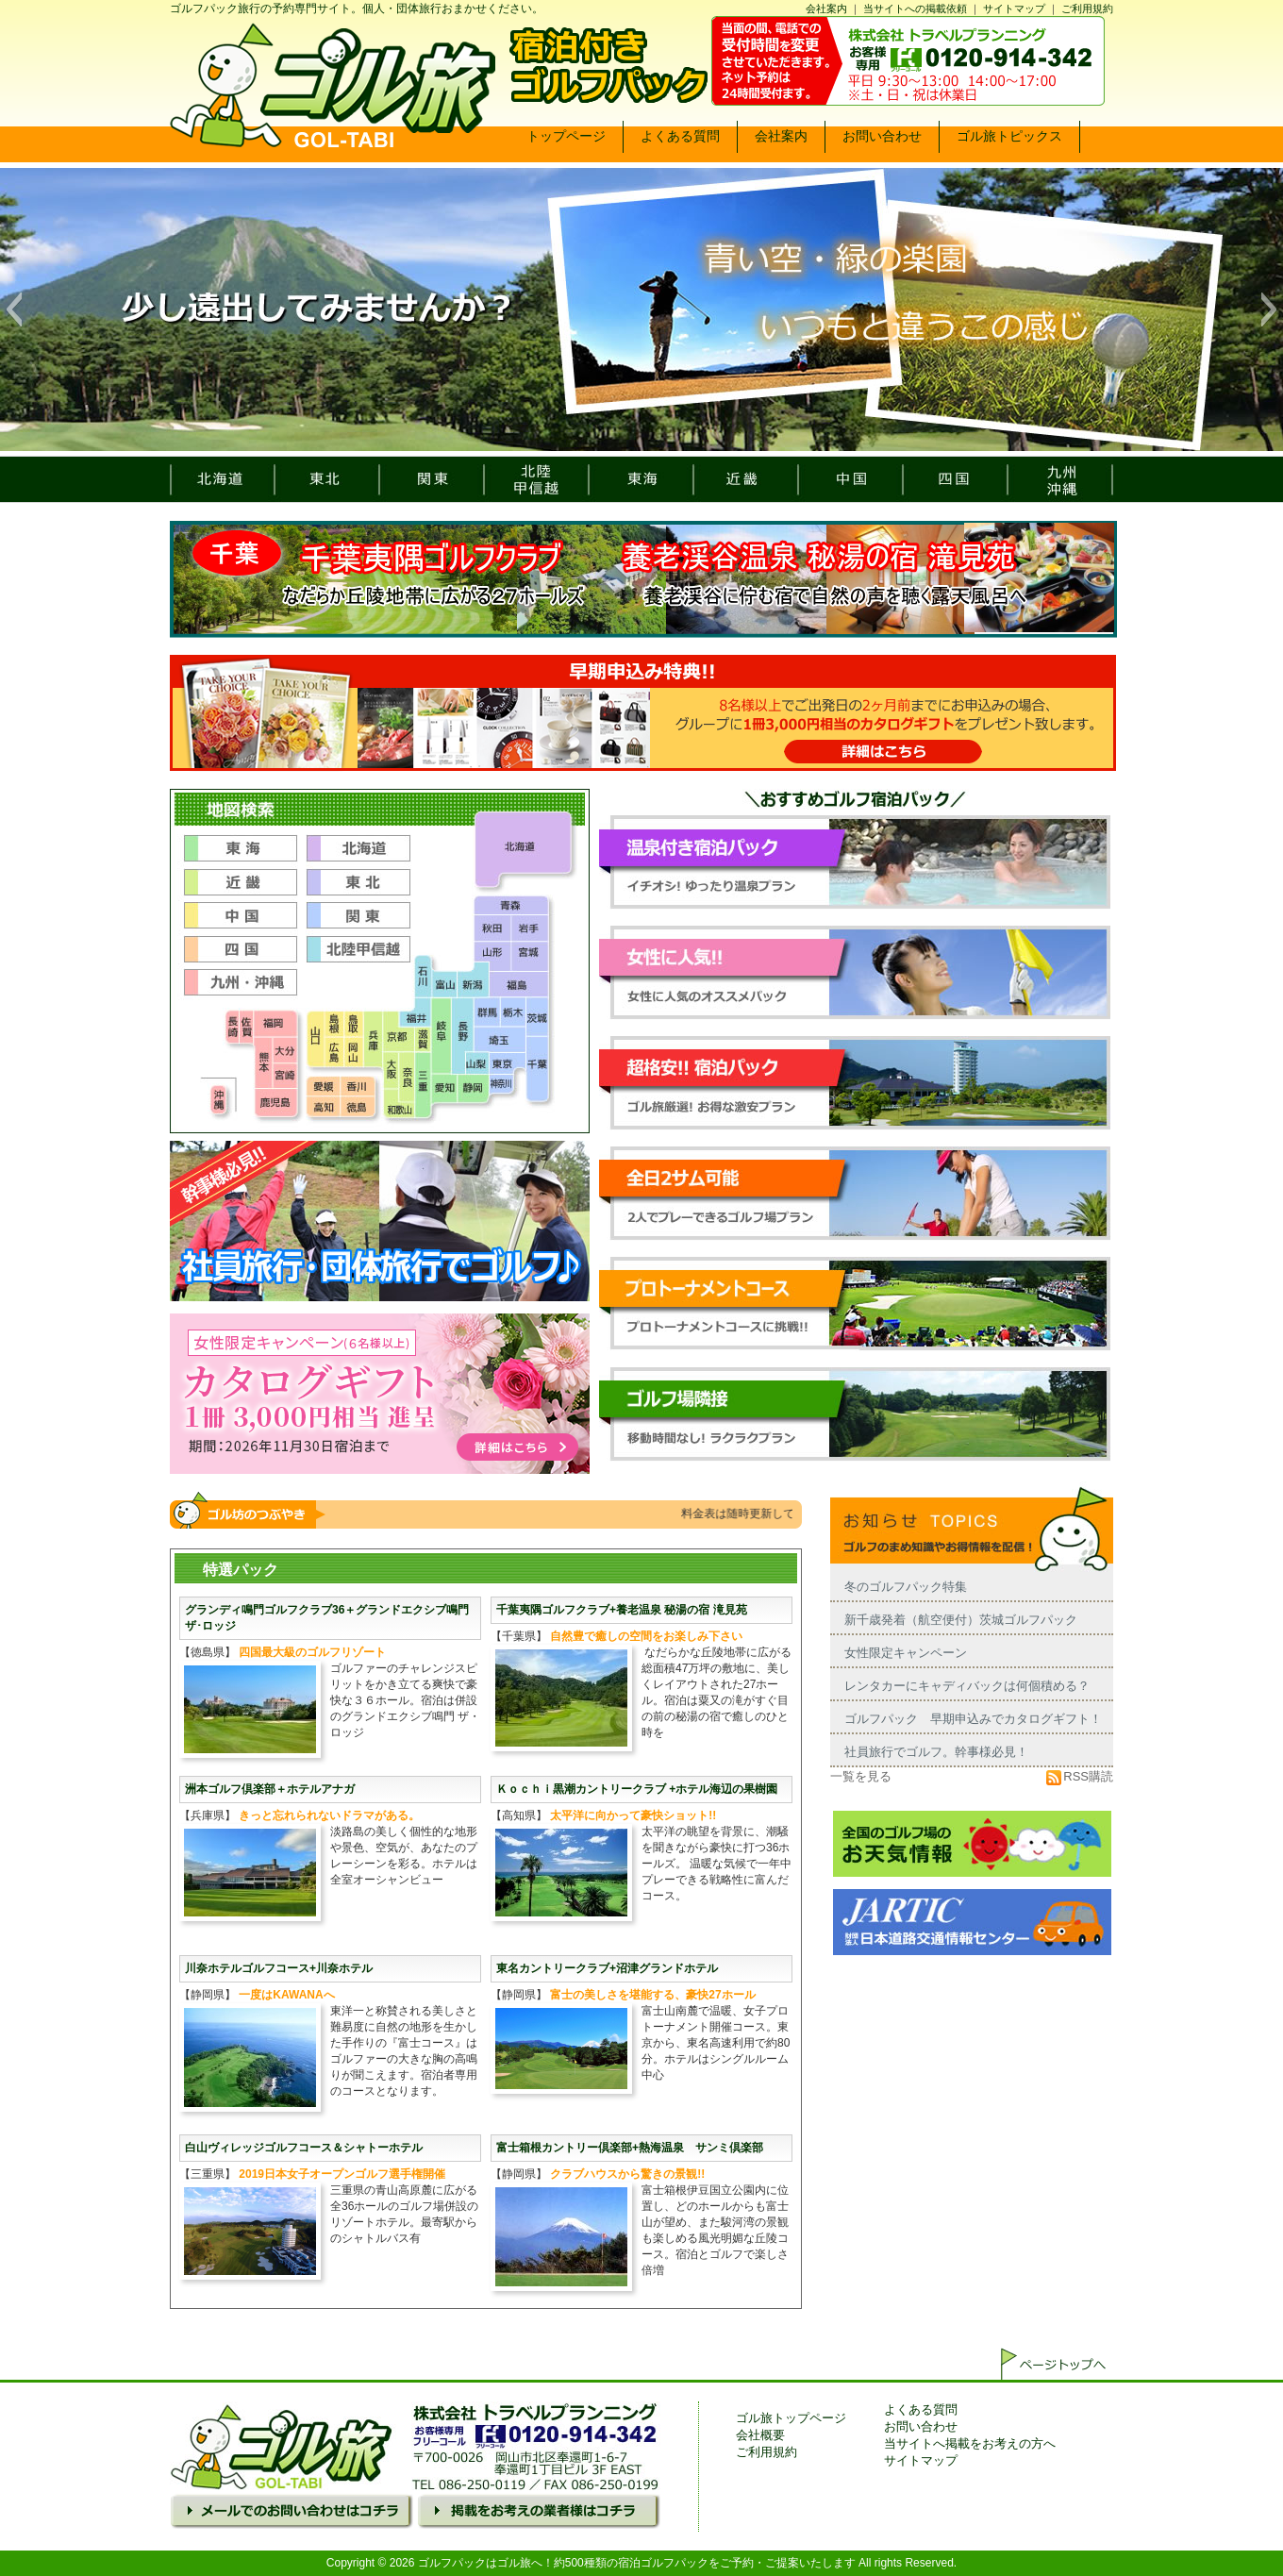  I want to click on よくある質問, so click(921, 2409).